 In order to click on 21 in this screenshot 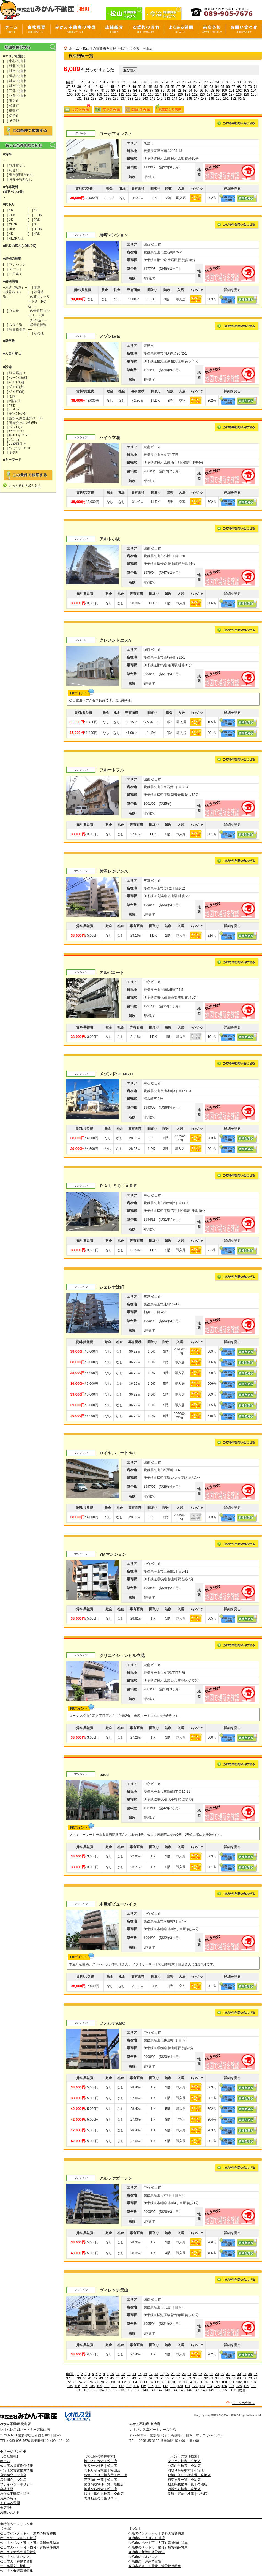, I will do `click(172, 82)`.